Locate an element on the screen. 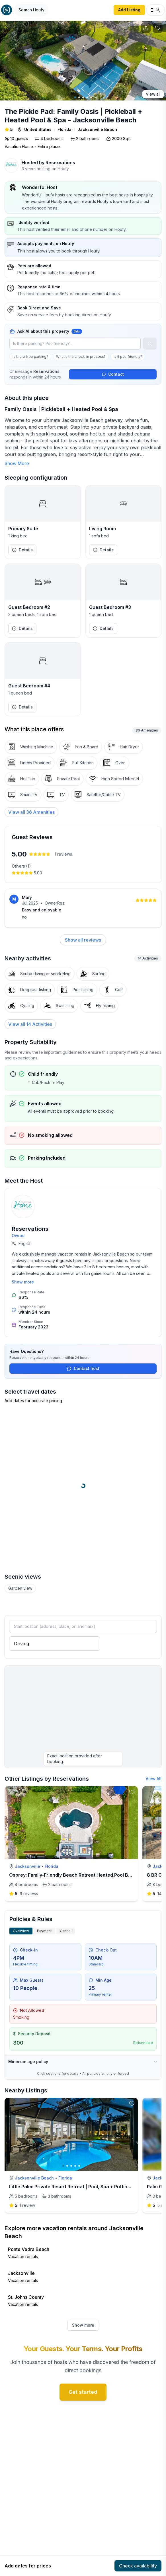 This screenshot has width=166, height=2576. What's the check-in process? is located at coordinates (81, 356).